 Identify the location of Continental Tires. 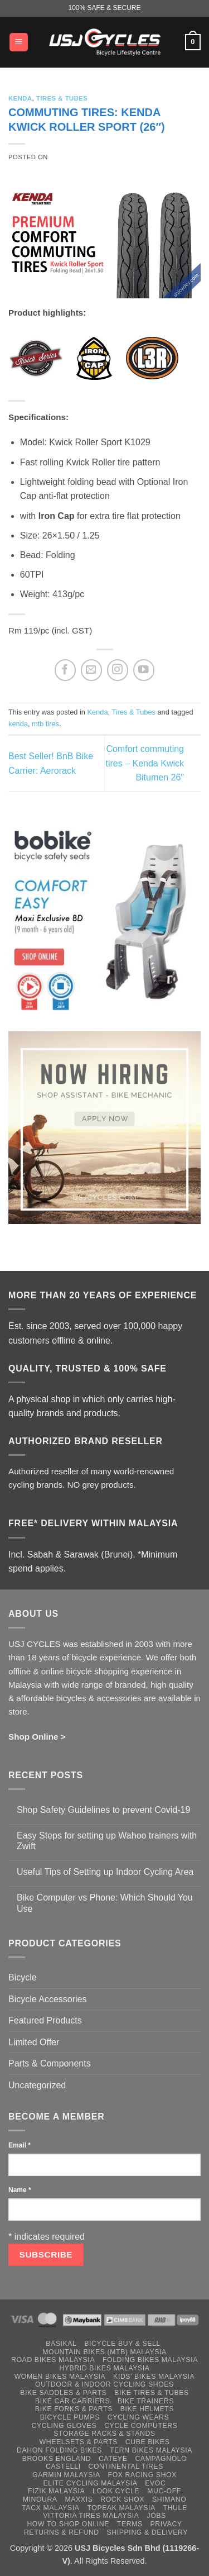
(125, 2466).